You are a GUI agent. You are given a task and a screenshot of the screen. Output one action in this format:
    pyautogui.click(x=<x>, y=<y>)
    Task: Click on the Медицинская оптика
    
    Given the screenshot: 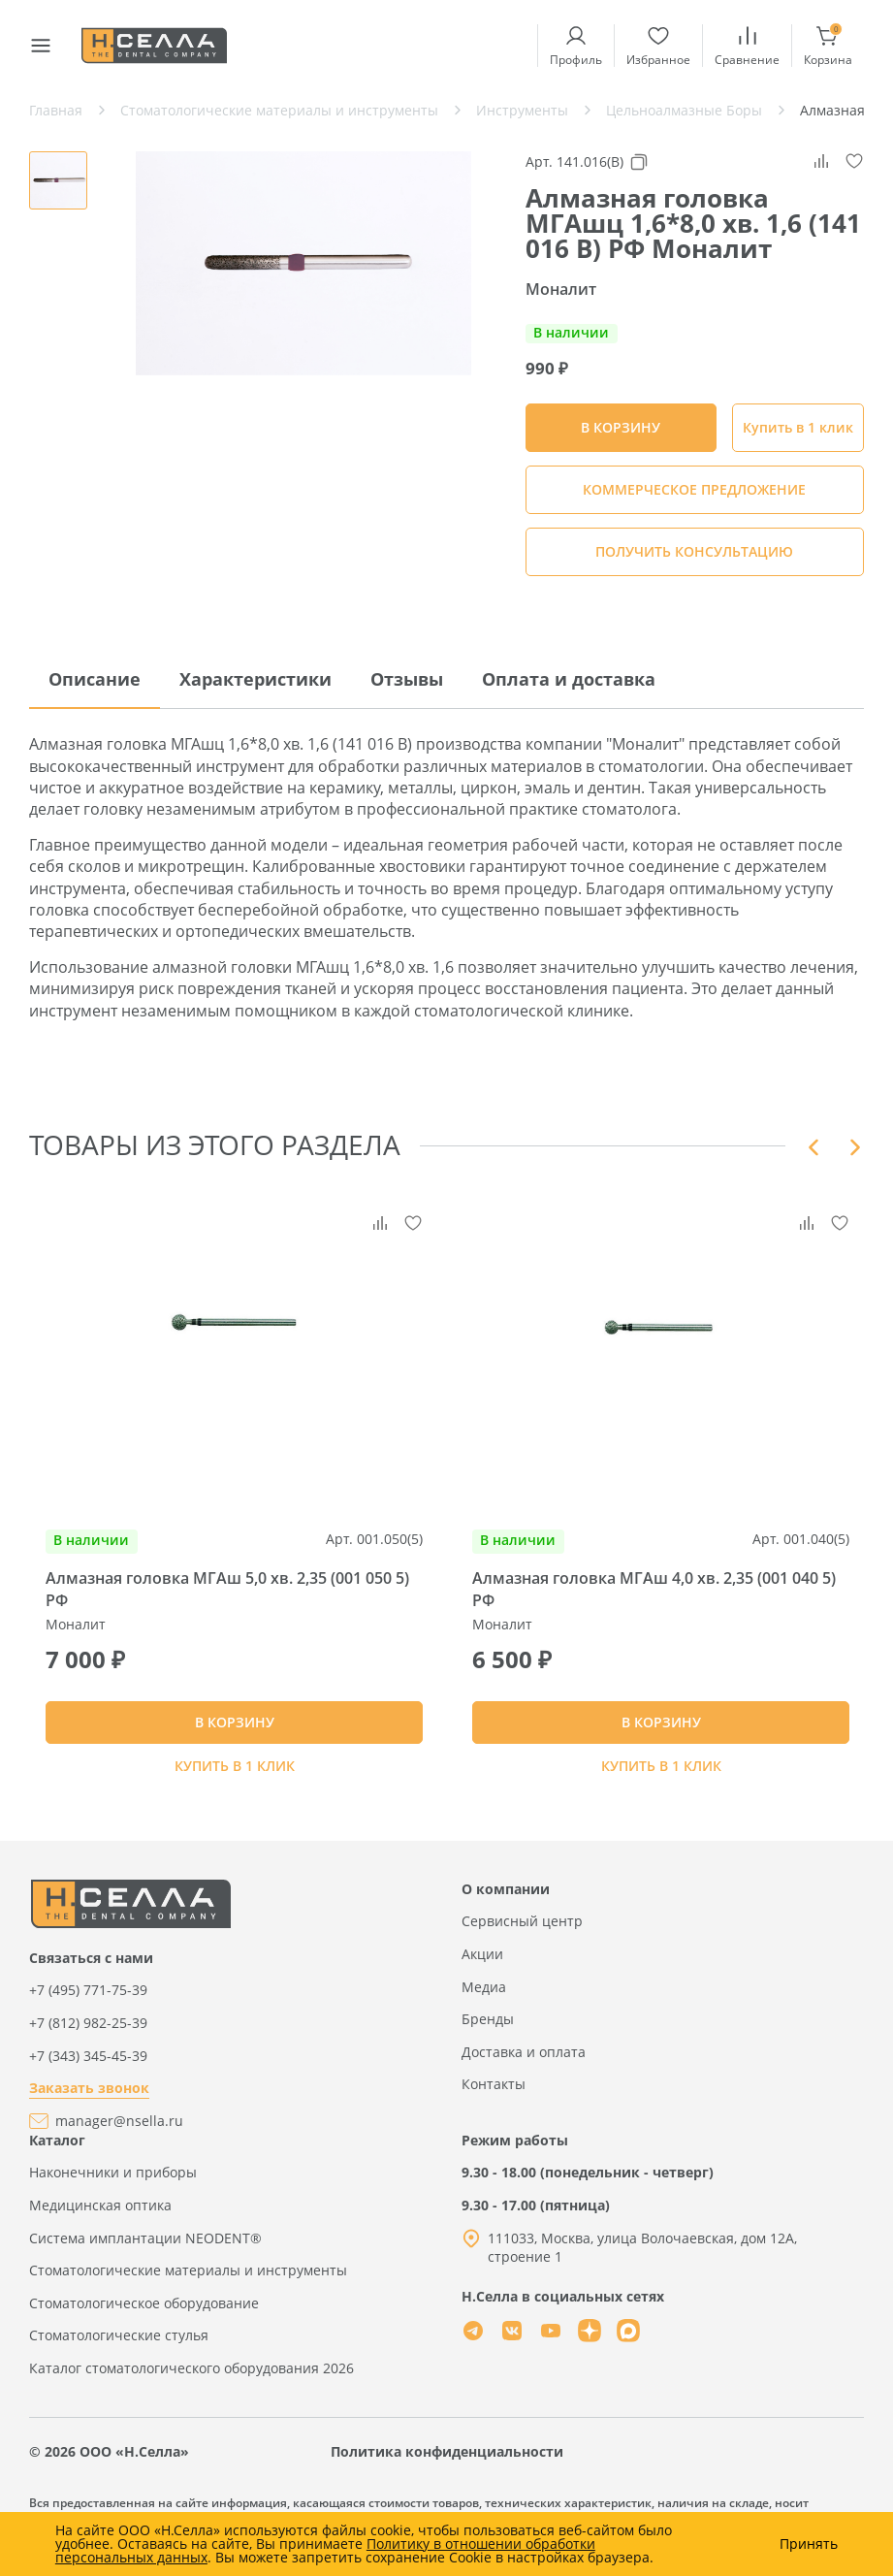 What is the action you would take?
    pyautogui.click(x=100, y=2214)
    